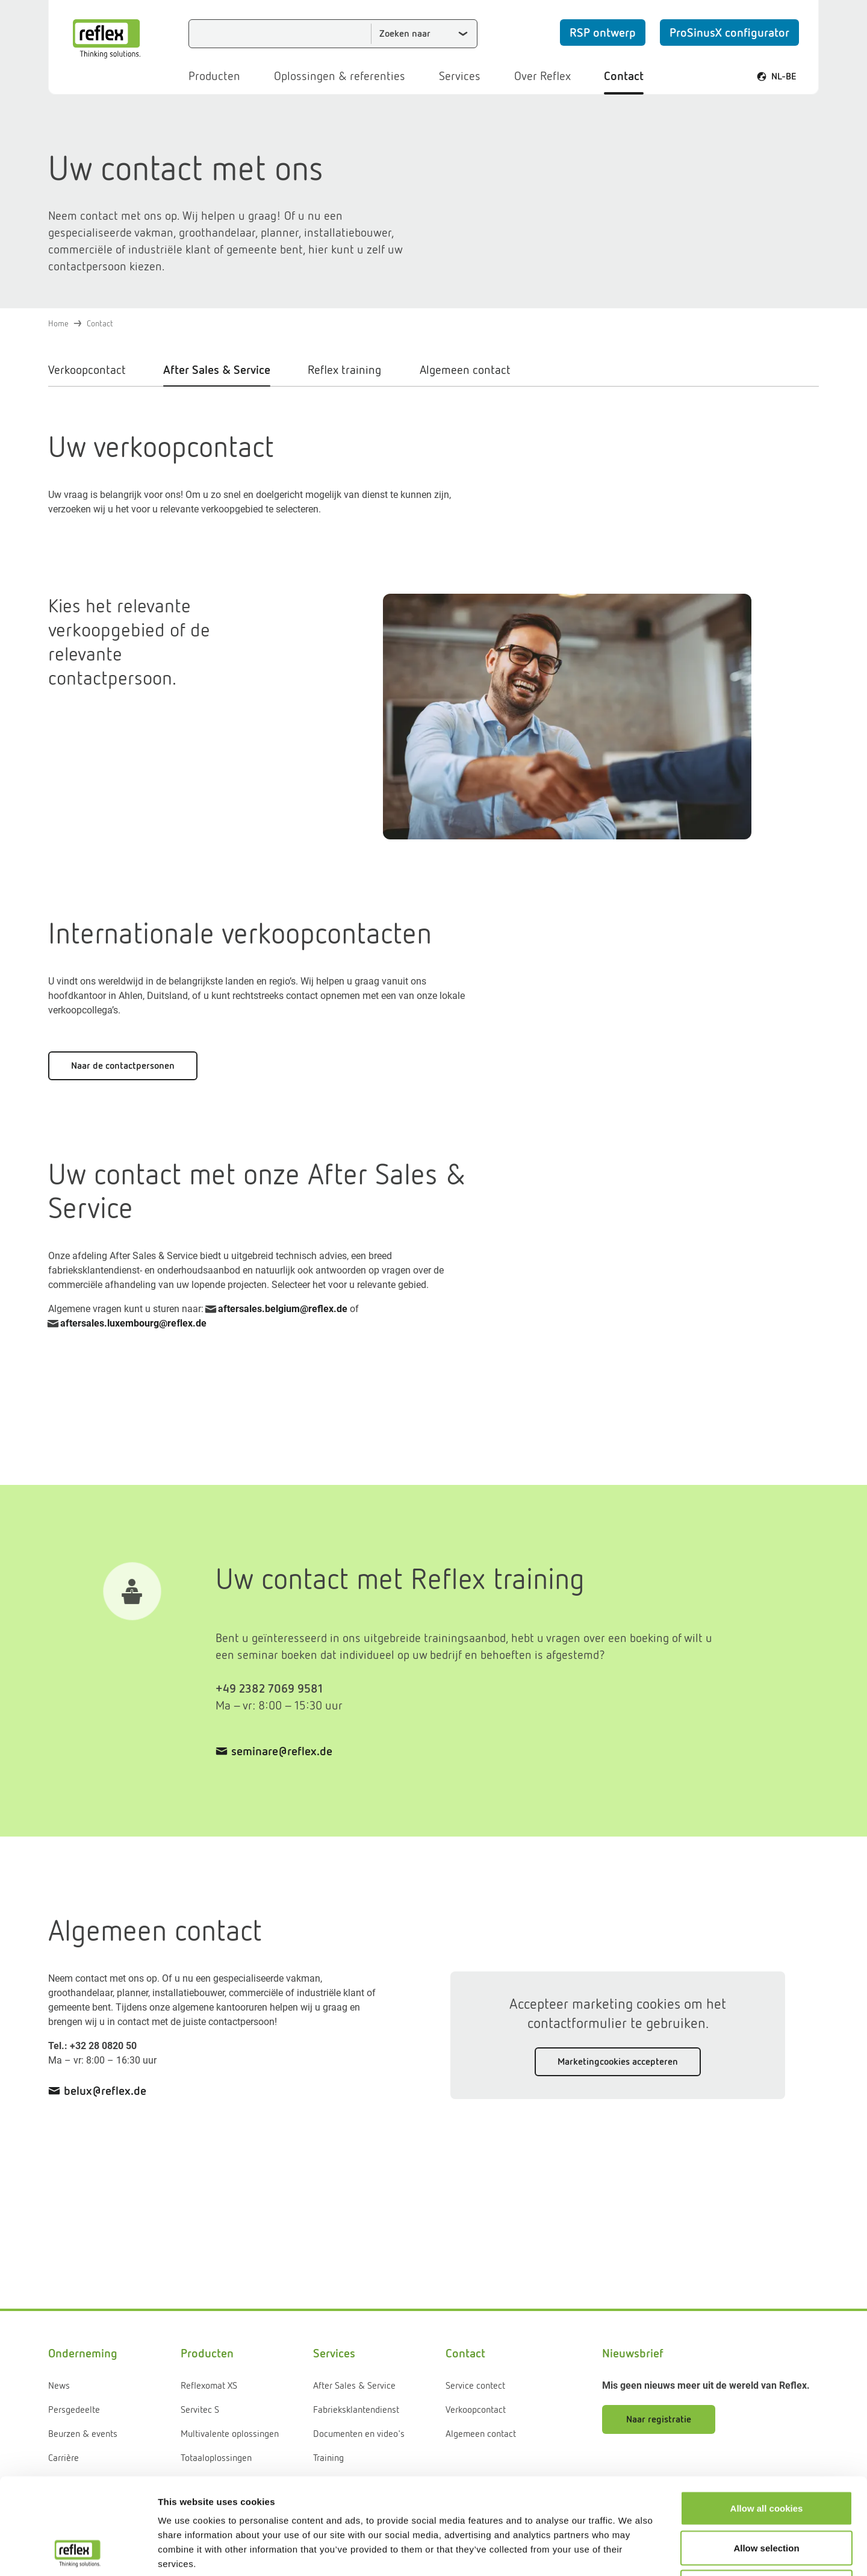  I want to click on [Usercentrics Cookiebot - opens in a new window], so click(78, 2552).